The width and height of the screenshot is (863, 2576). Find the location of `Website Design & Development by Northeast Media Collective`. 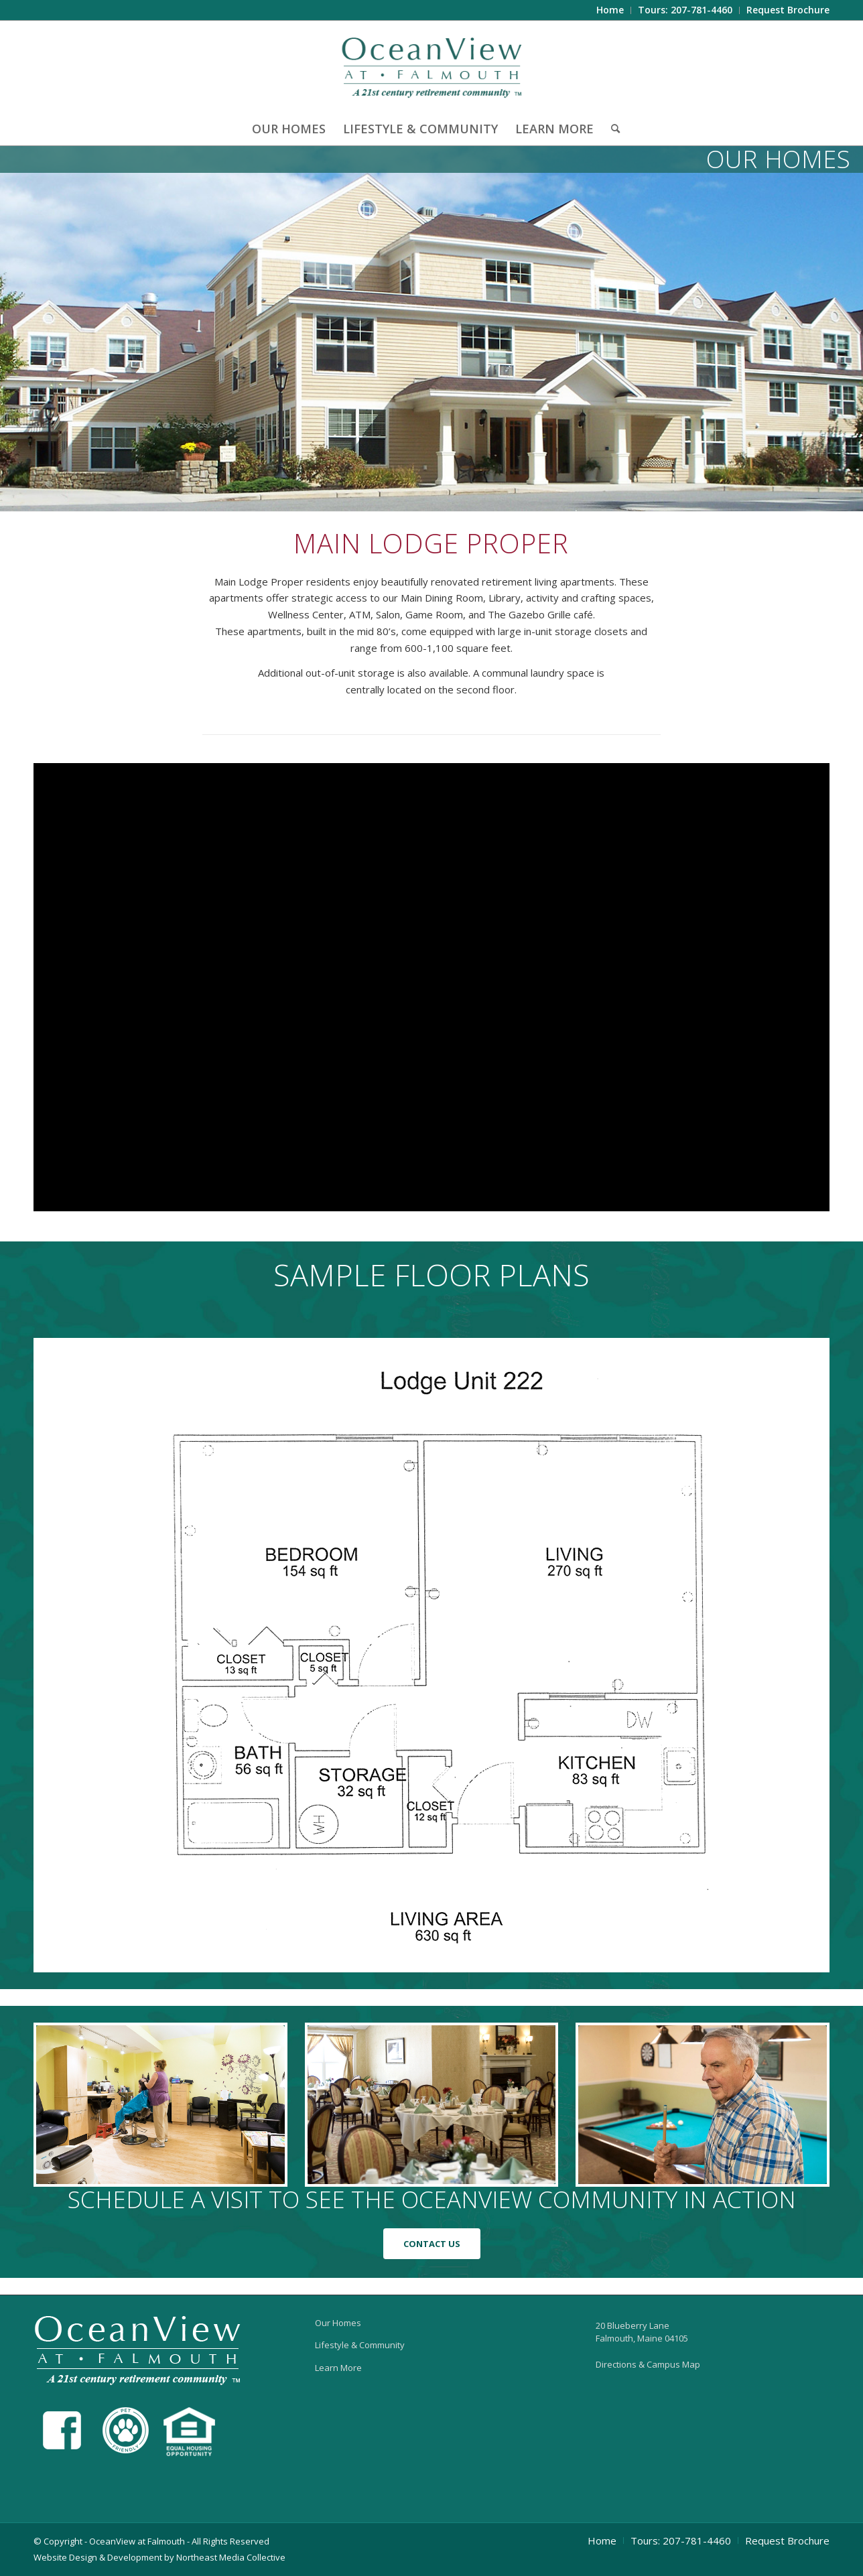

Website Design & Development by Northeast Media Collective is located at coordinates (159, 2557).